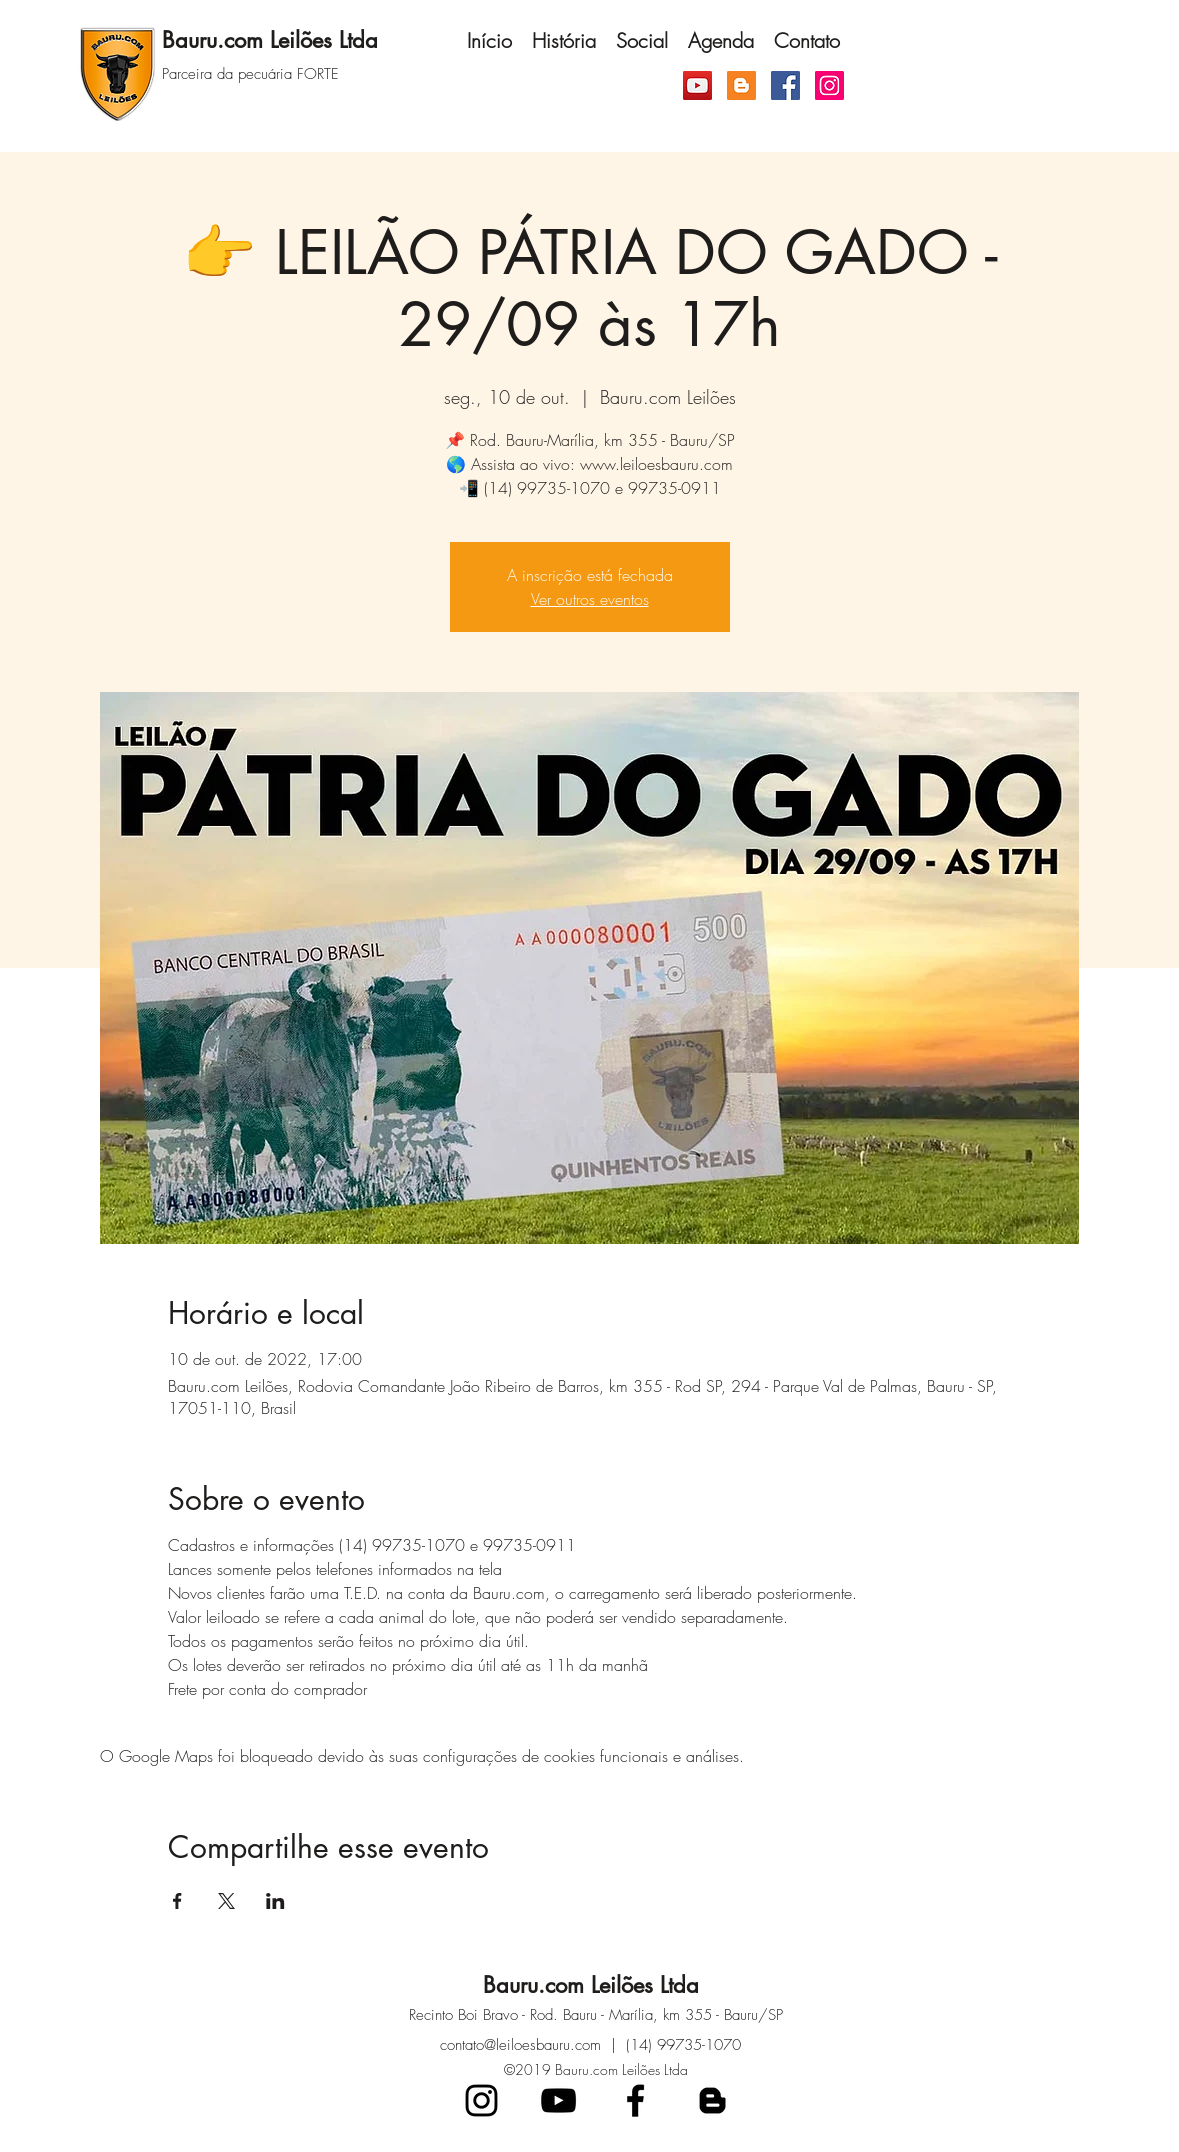 This screenshot has height=2152, width=1179. I want to click on [Preto Ícone Instagram], so click(481, 2100).